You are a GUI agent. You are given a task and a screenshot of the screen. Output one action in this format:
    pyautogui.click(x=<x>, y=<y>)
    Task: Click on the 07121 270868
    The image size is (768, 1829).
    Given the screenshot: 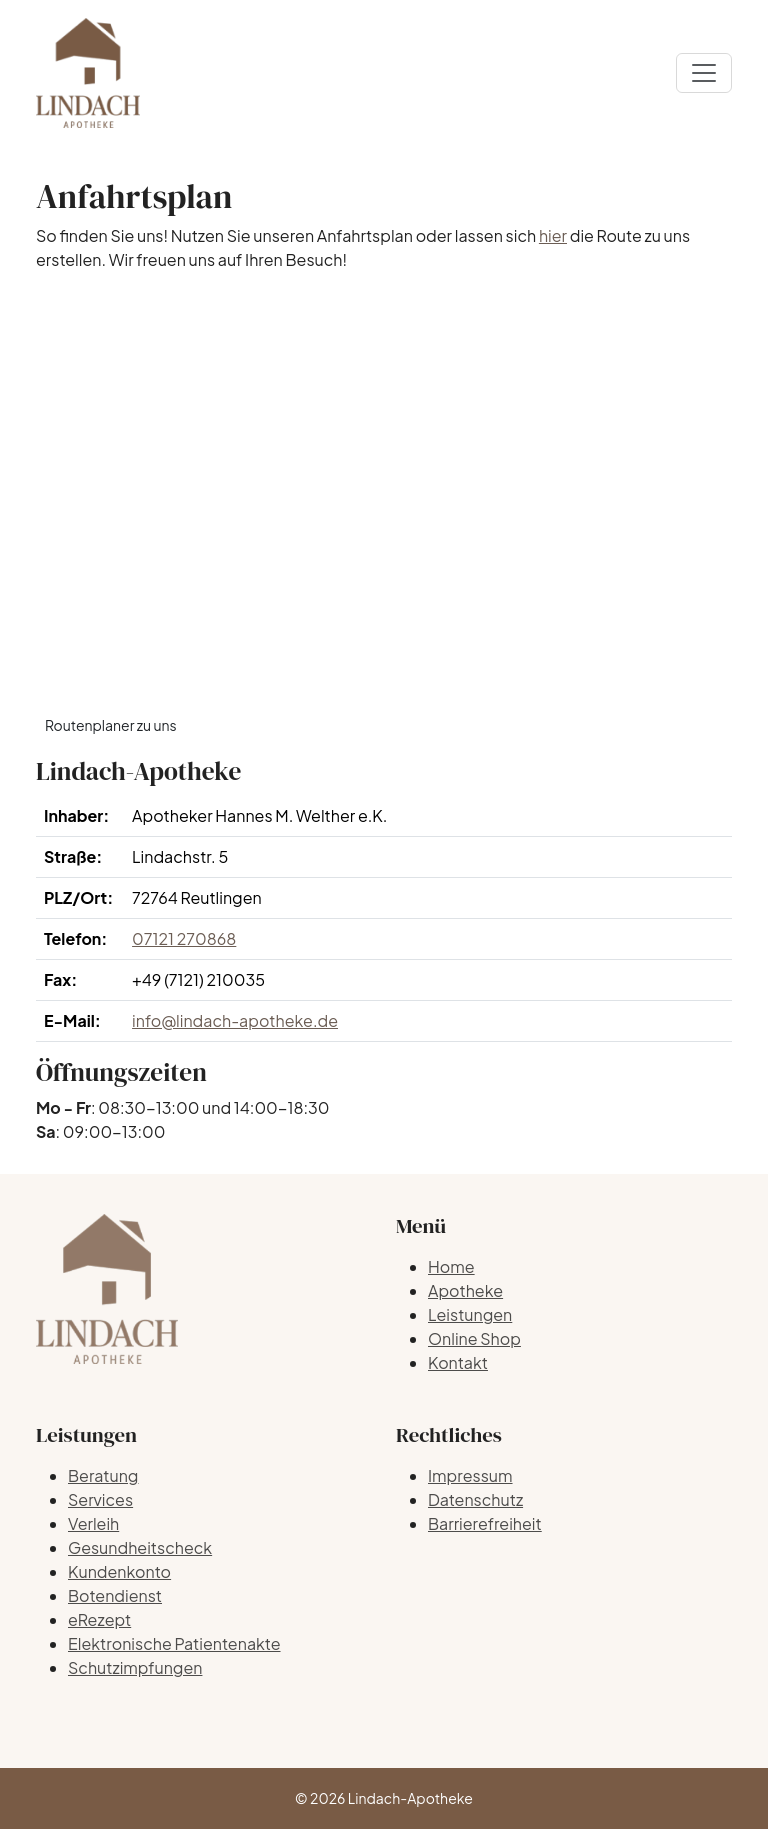 What is the action you would take?
    pyautogui.click(x=184, y=938)
    